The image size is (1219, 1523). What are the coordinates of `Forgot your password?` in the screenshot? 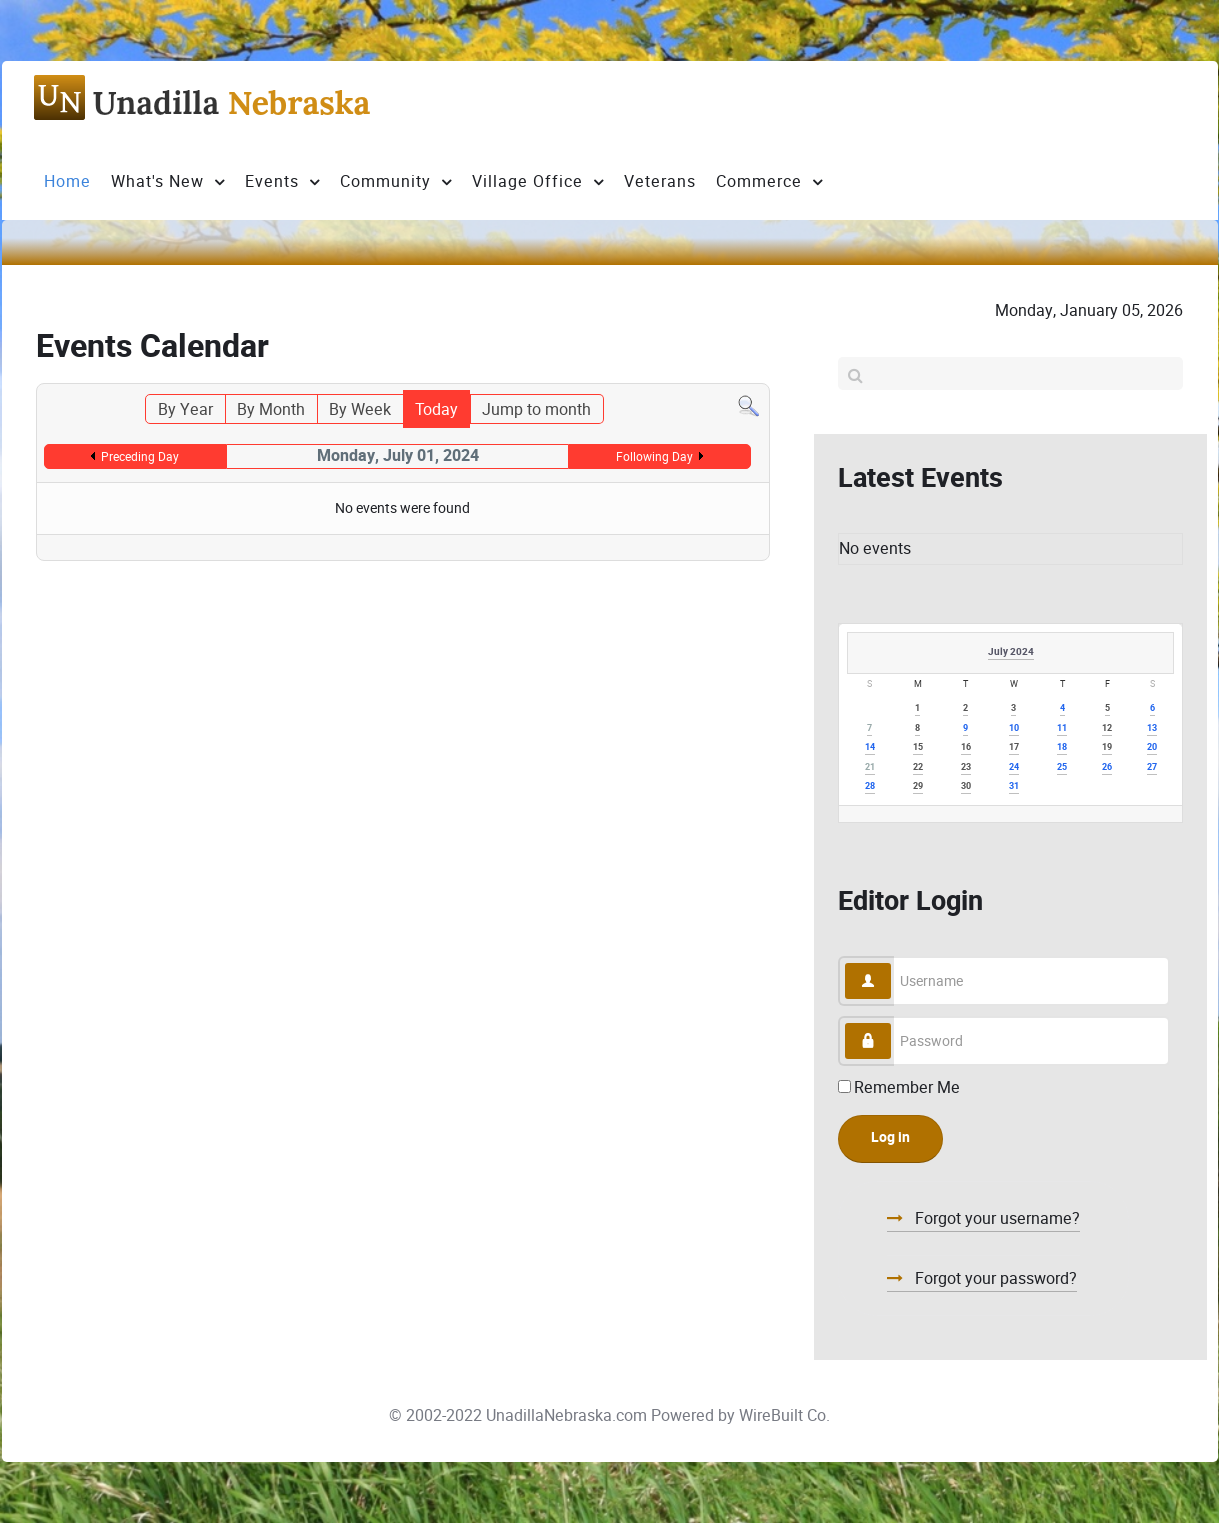 It's located at (994, 1278).